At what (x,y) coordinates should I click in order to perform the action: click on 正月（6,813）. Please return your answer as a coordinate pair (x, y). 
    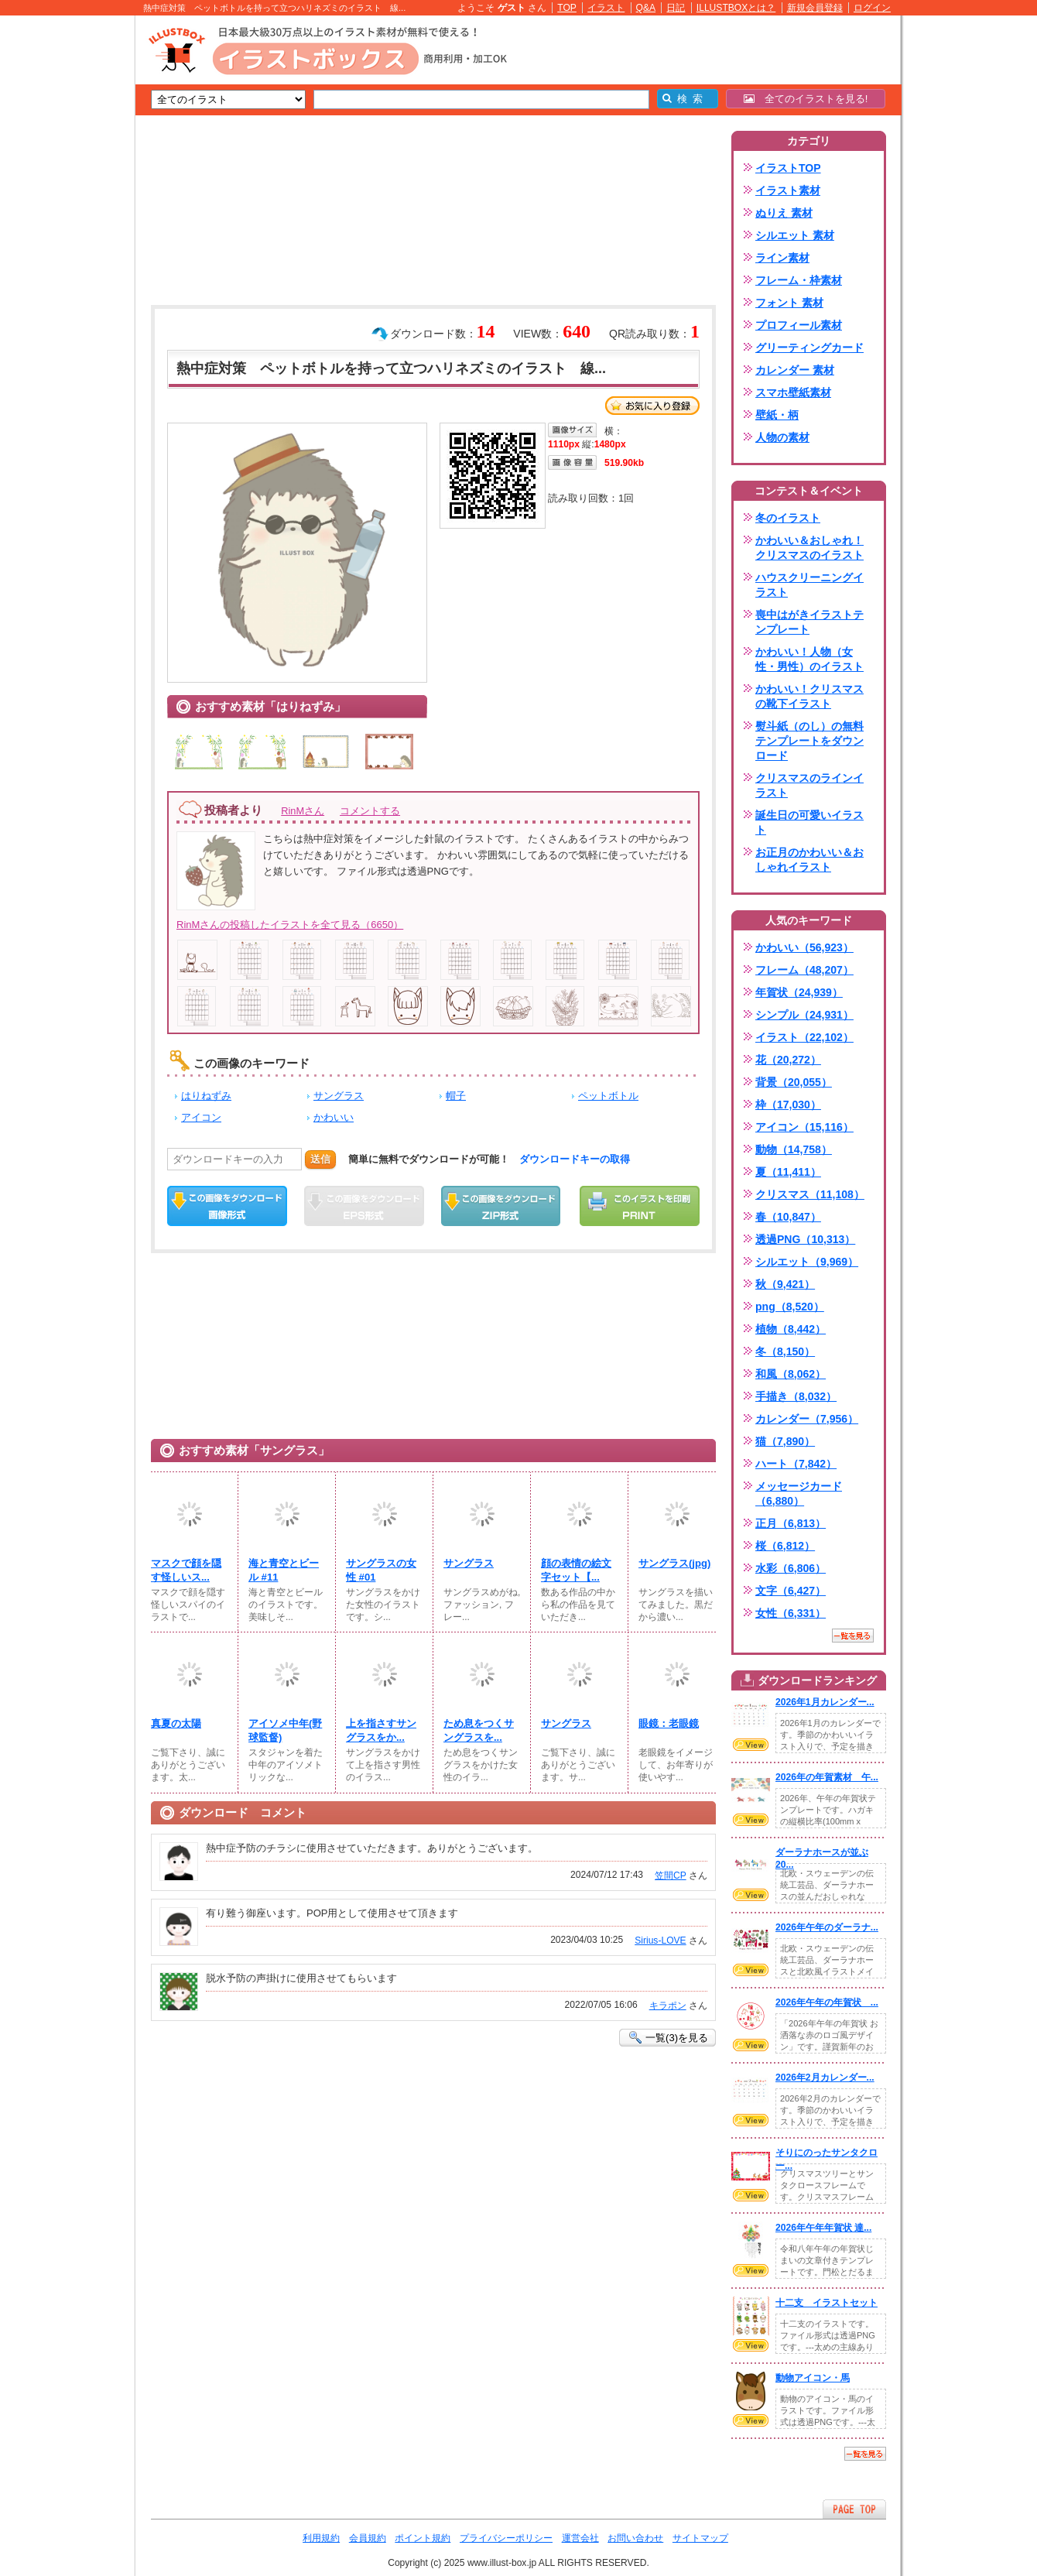
    Looking at the image, I should click on (790, 1523).